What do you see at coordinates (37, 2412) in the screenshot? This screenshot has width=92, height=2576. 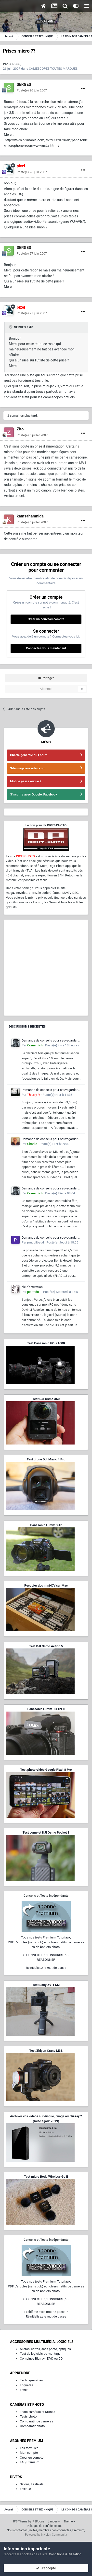 I see `Tests caméras et Drones` at bounding box center [37, 2412].